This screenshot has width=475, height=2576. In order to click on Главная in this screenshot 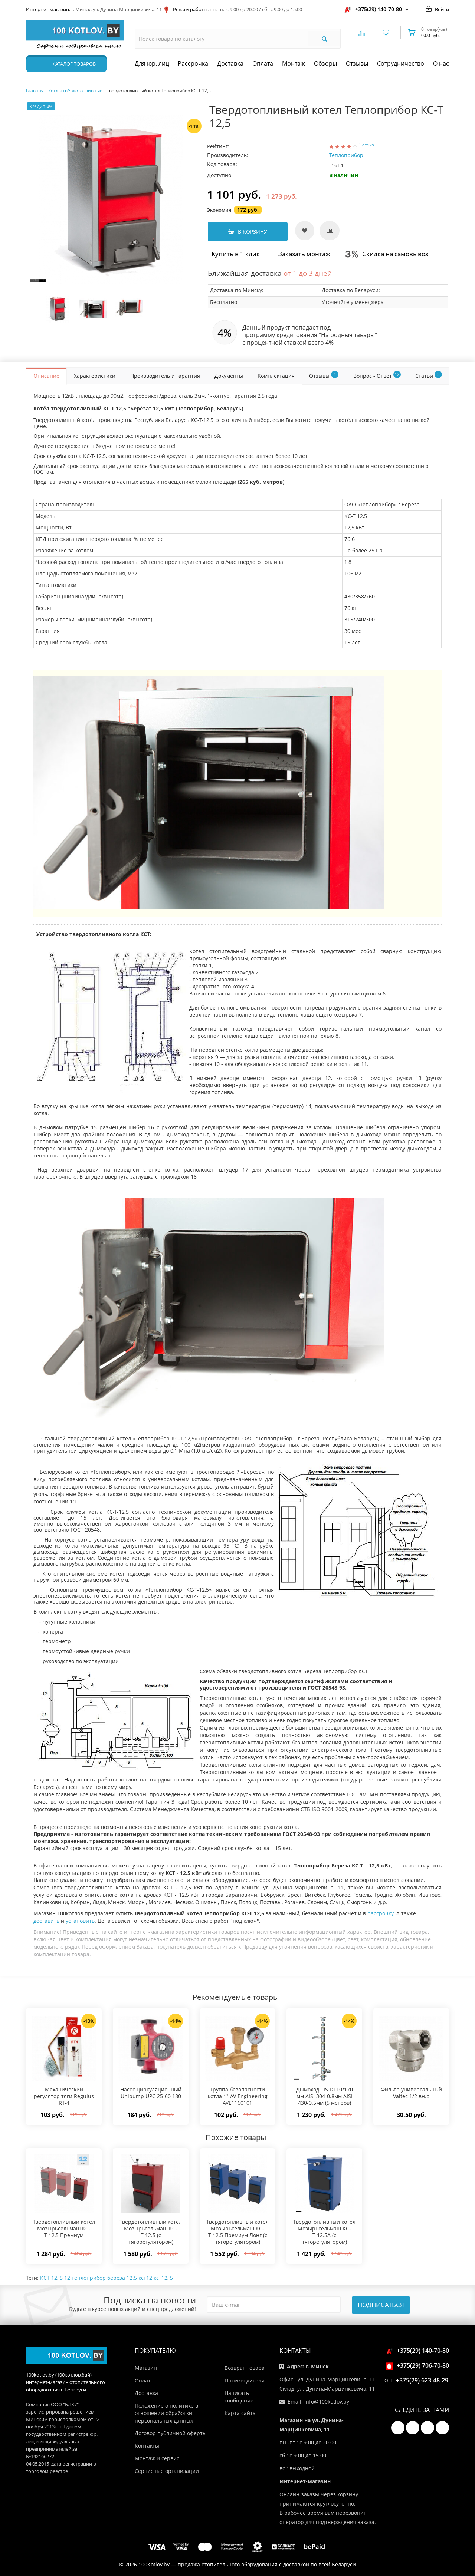, I will do `click(35, 90)`.